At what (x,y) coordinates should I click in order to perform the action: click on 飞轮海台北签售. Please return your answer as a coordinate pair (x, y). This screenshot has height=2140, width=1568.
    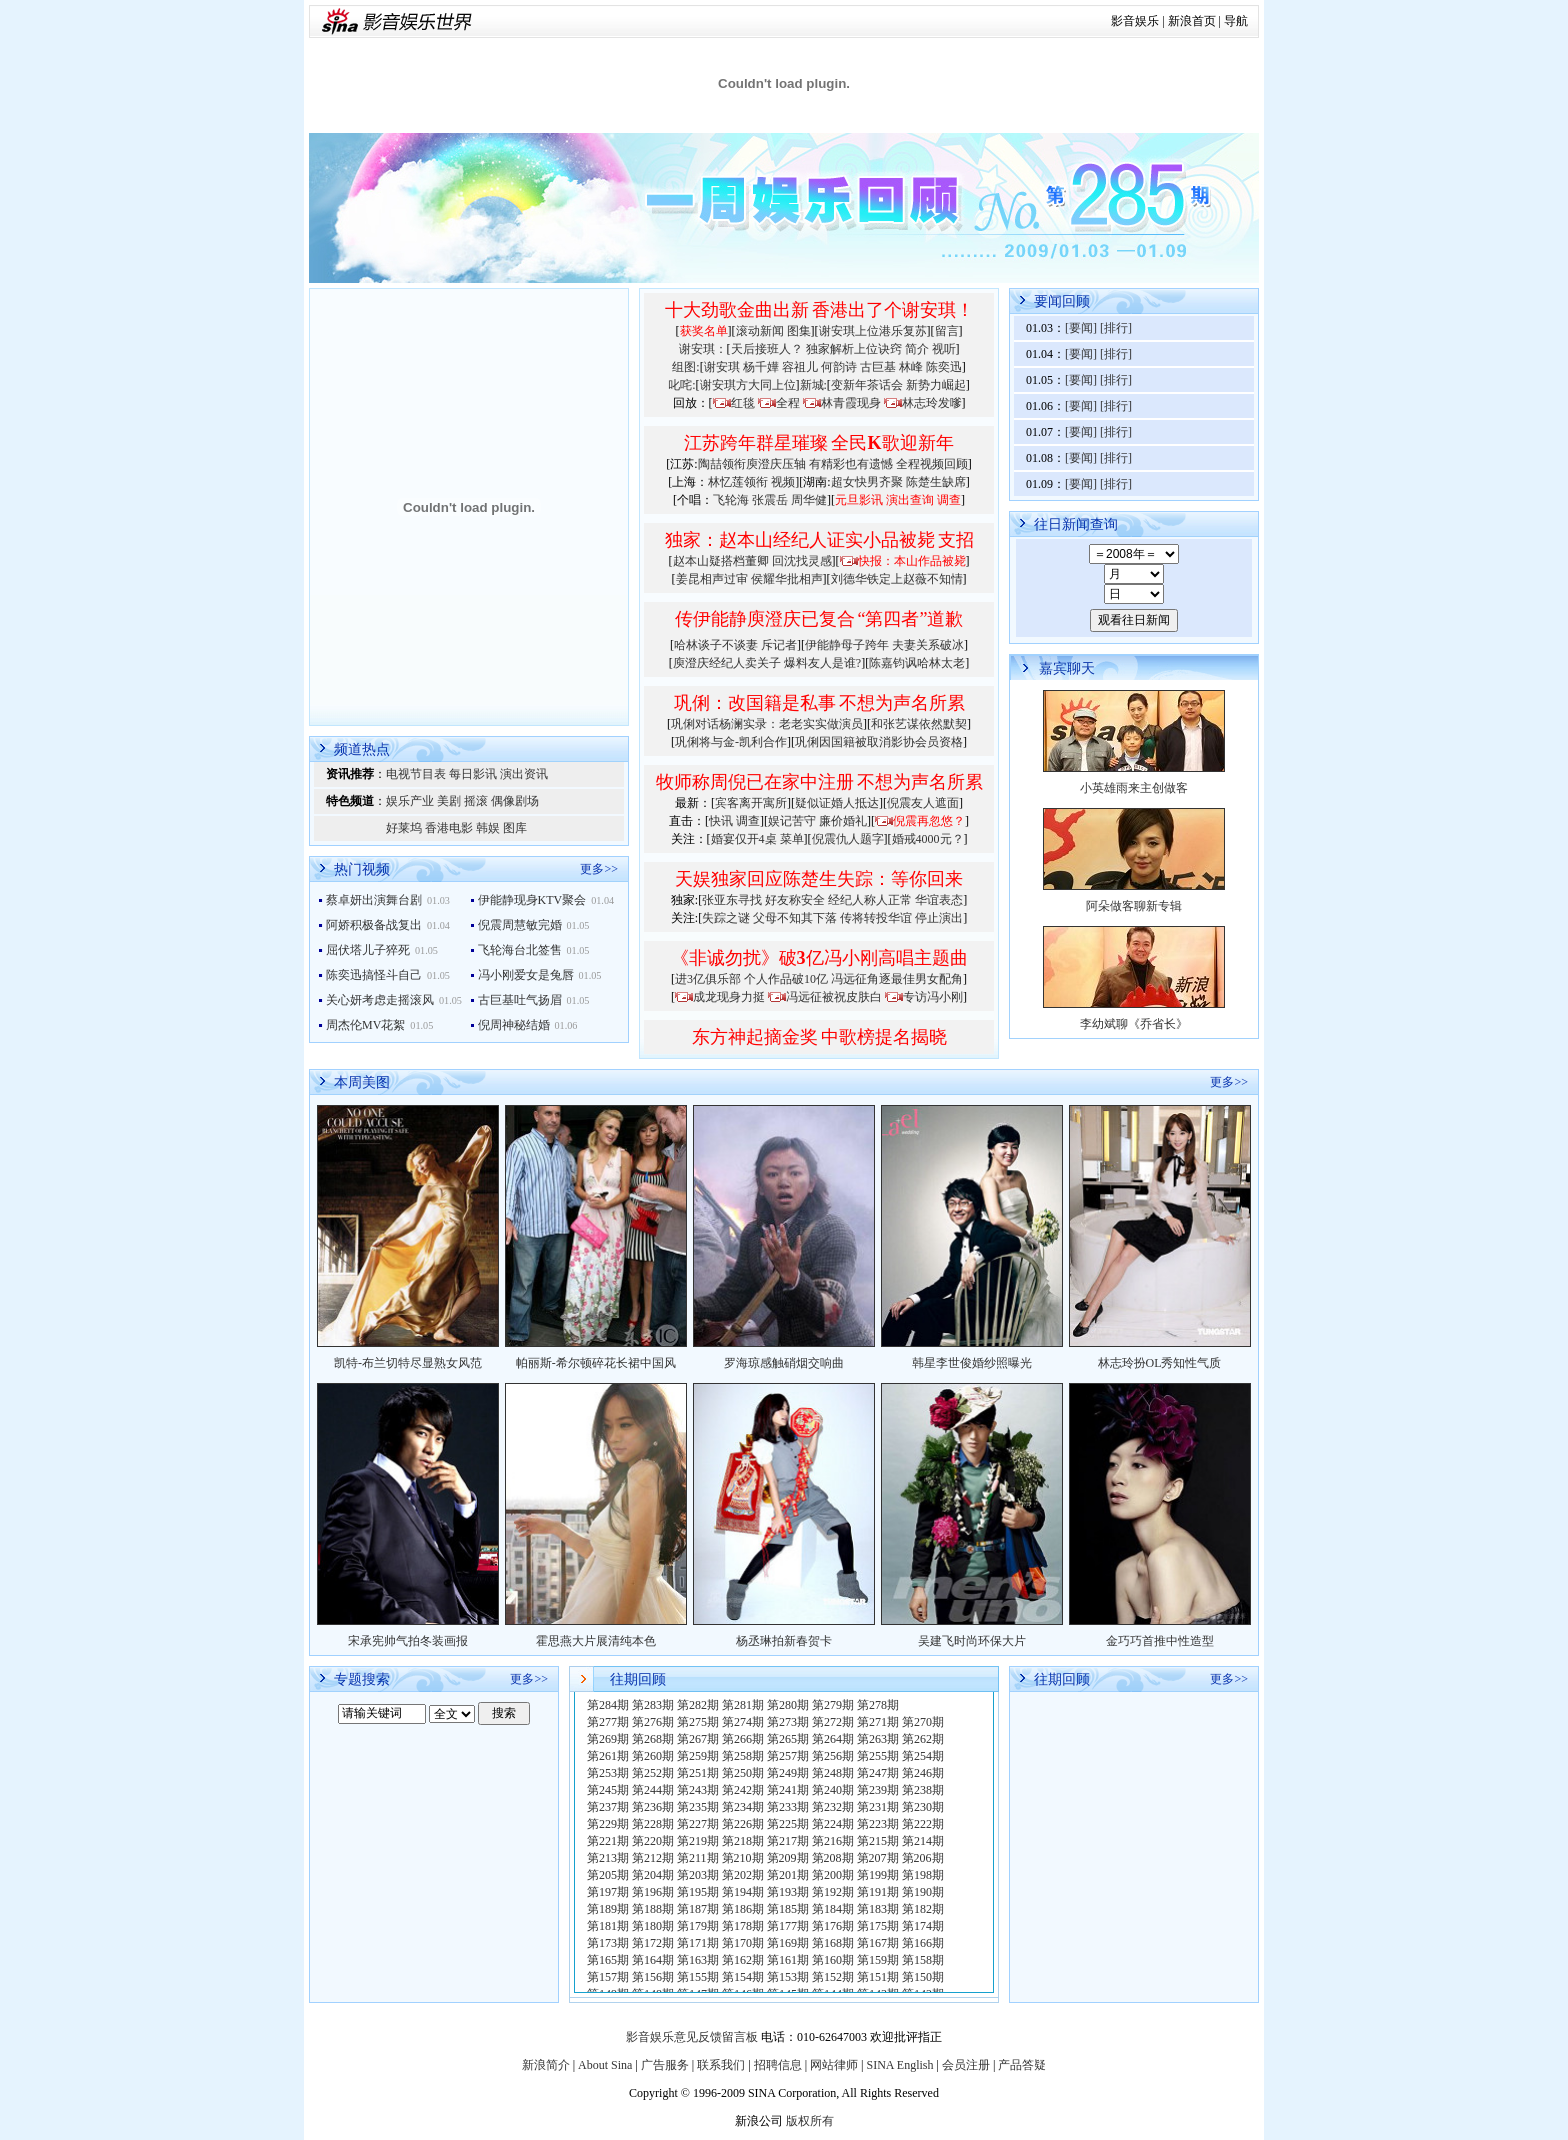
    Looking at the image, I should click on (520, 950).